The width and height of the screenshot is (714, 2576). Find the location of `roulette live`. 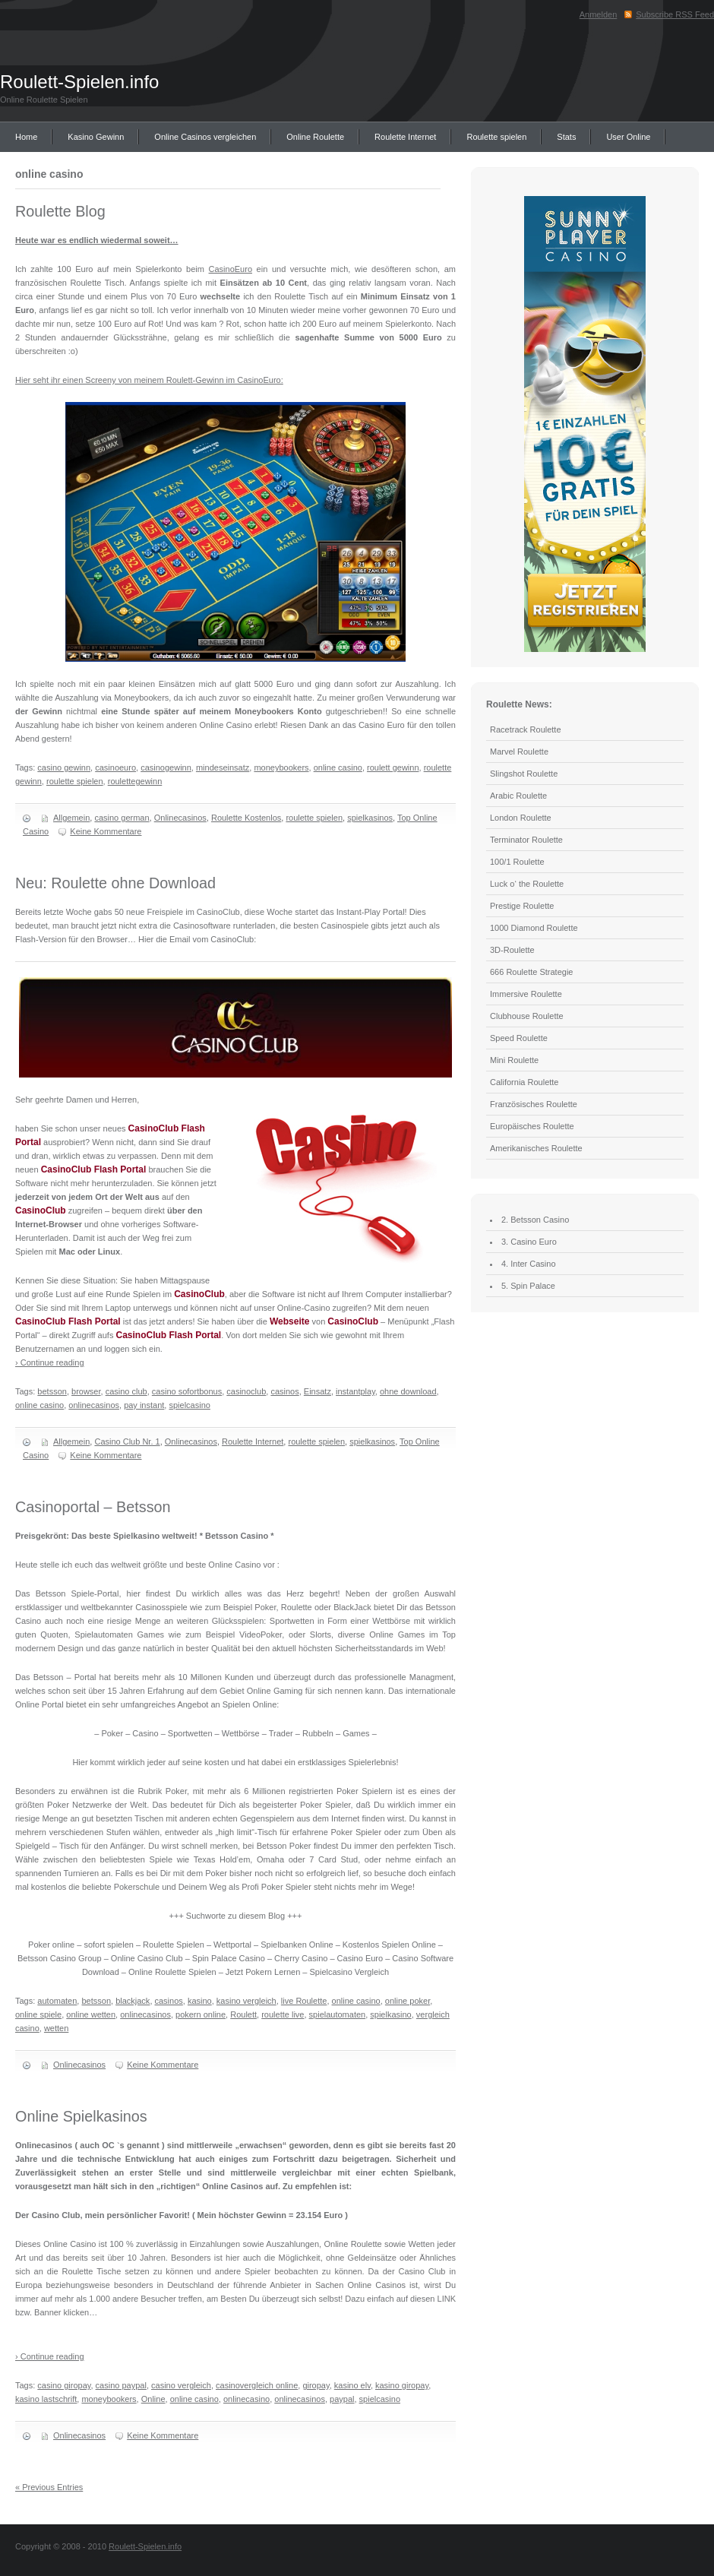

roulette live is located at coordinates (282, 2014).